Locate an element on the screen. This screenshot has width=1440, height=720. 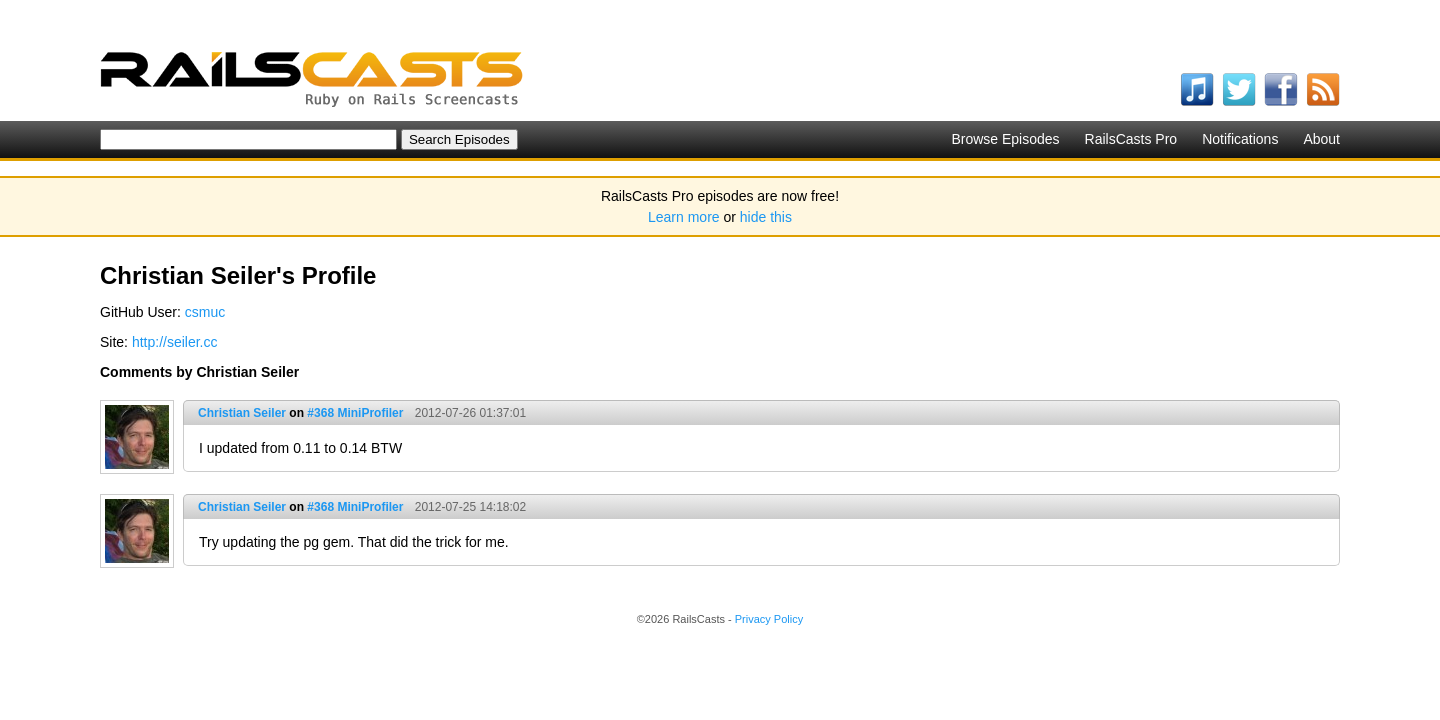
http://seiler.cc is located at coordinates (175, 342).